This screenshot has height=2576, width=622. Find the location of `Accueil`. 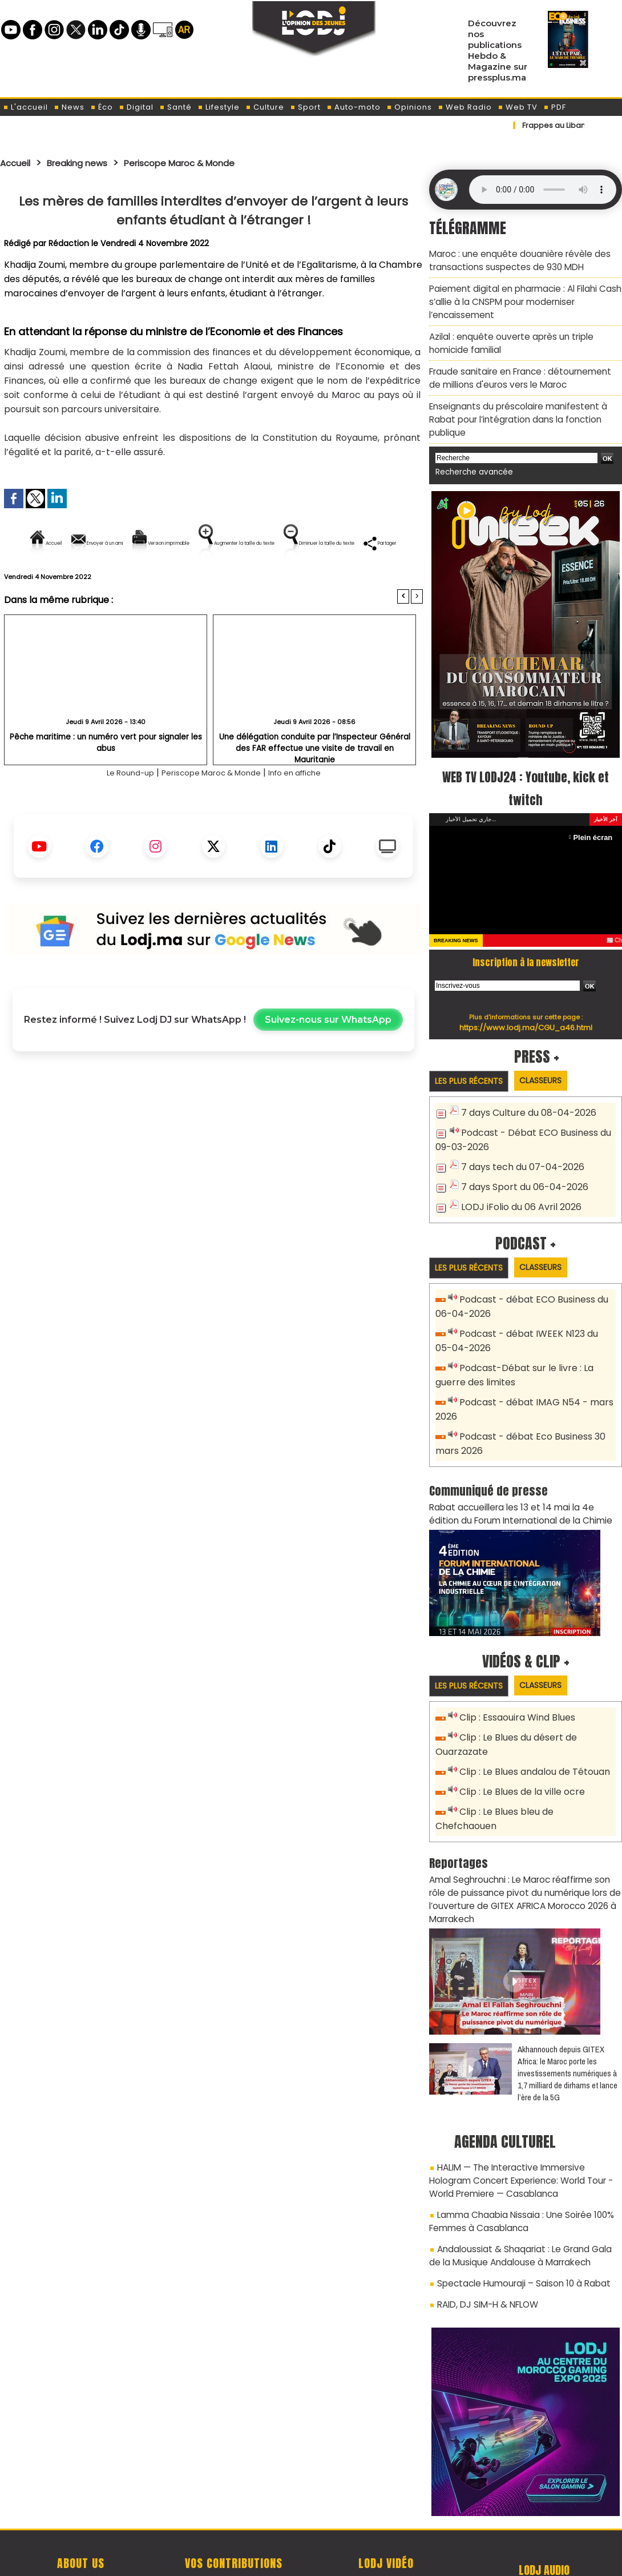

Accueil is located at coordinates (18, 163).